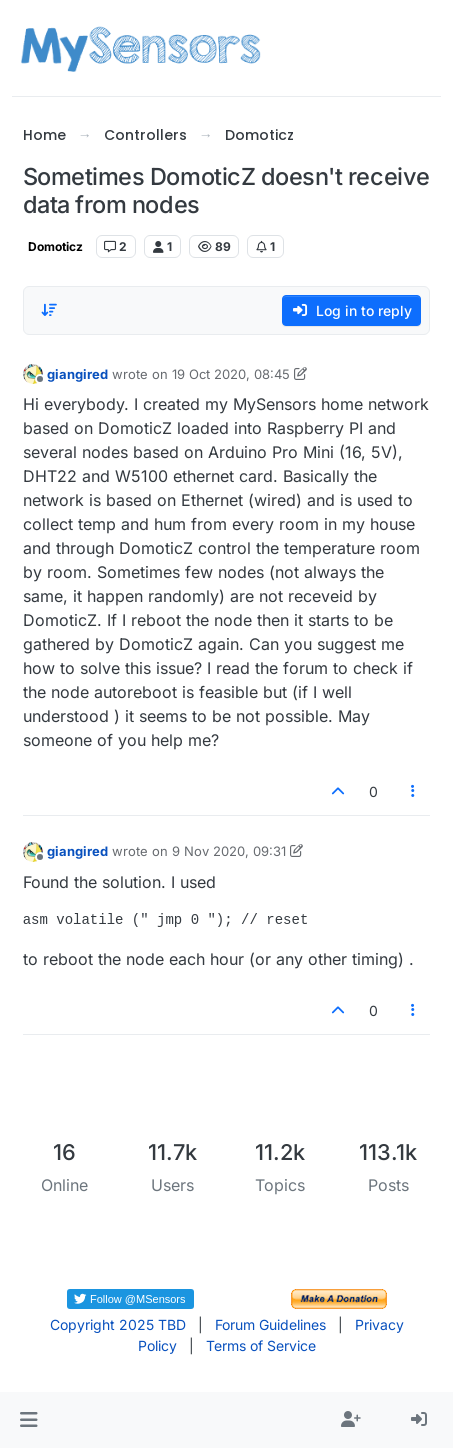 This screenshot has height=1448, width=453. What do you see at coordinates (229, 851) in the screenshot?
I see `9 Nov 2020, 09:31` at bounding box center [229, 851].